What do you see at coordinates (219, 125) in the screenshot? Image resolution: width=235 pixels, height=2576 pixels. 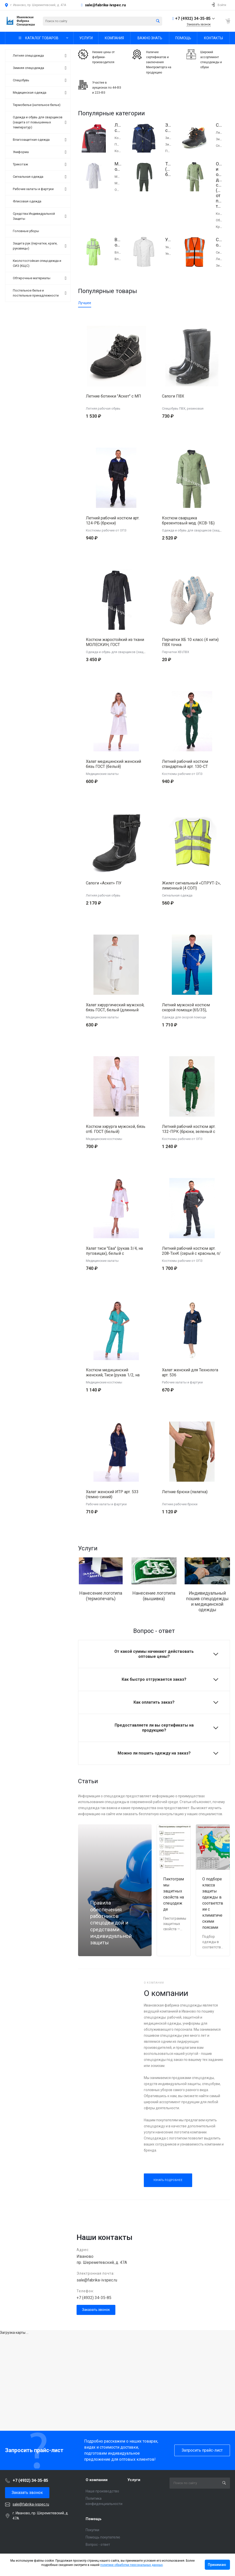 I see `Спецобувь` at bounding box center [219, 125].